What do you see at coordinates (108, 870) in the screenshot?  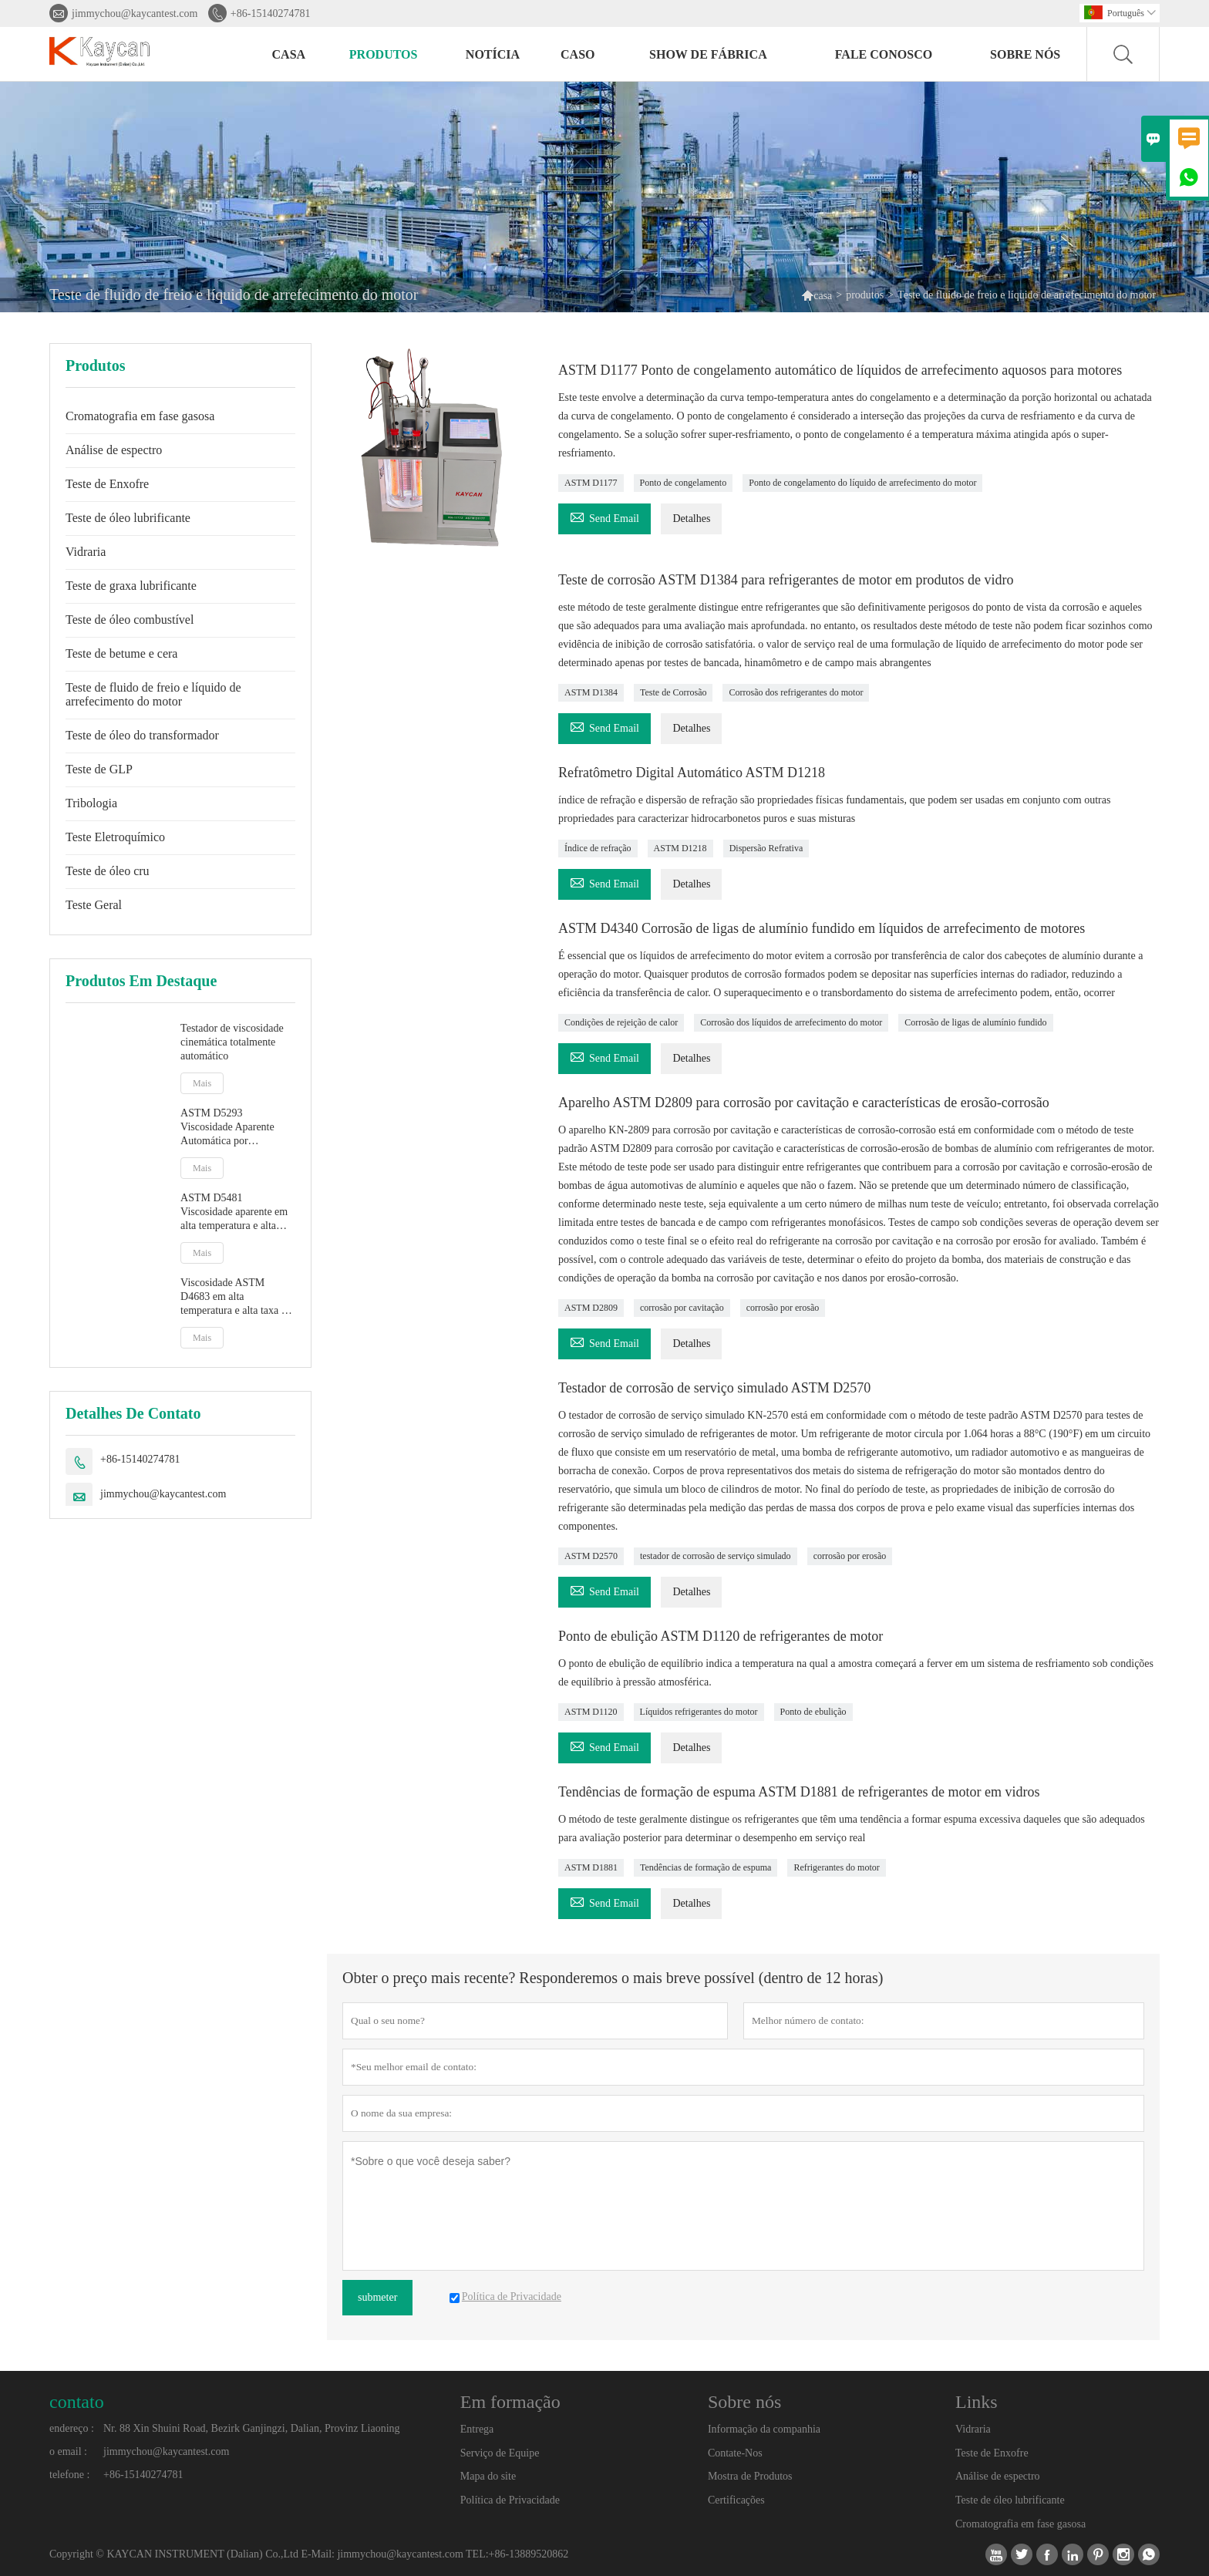 I see `Teste de óleo cru` at bounding box center [108, 870].